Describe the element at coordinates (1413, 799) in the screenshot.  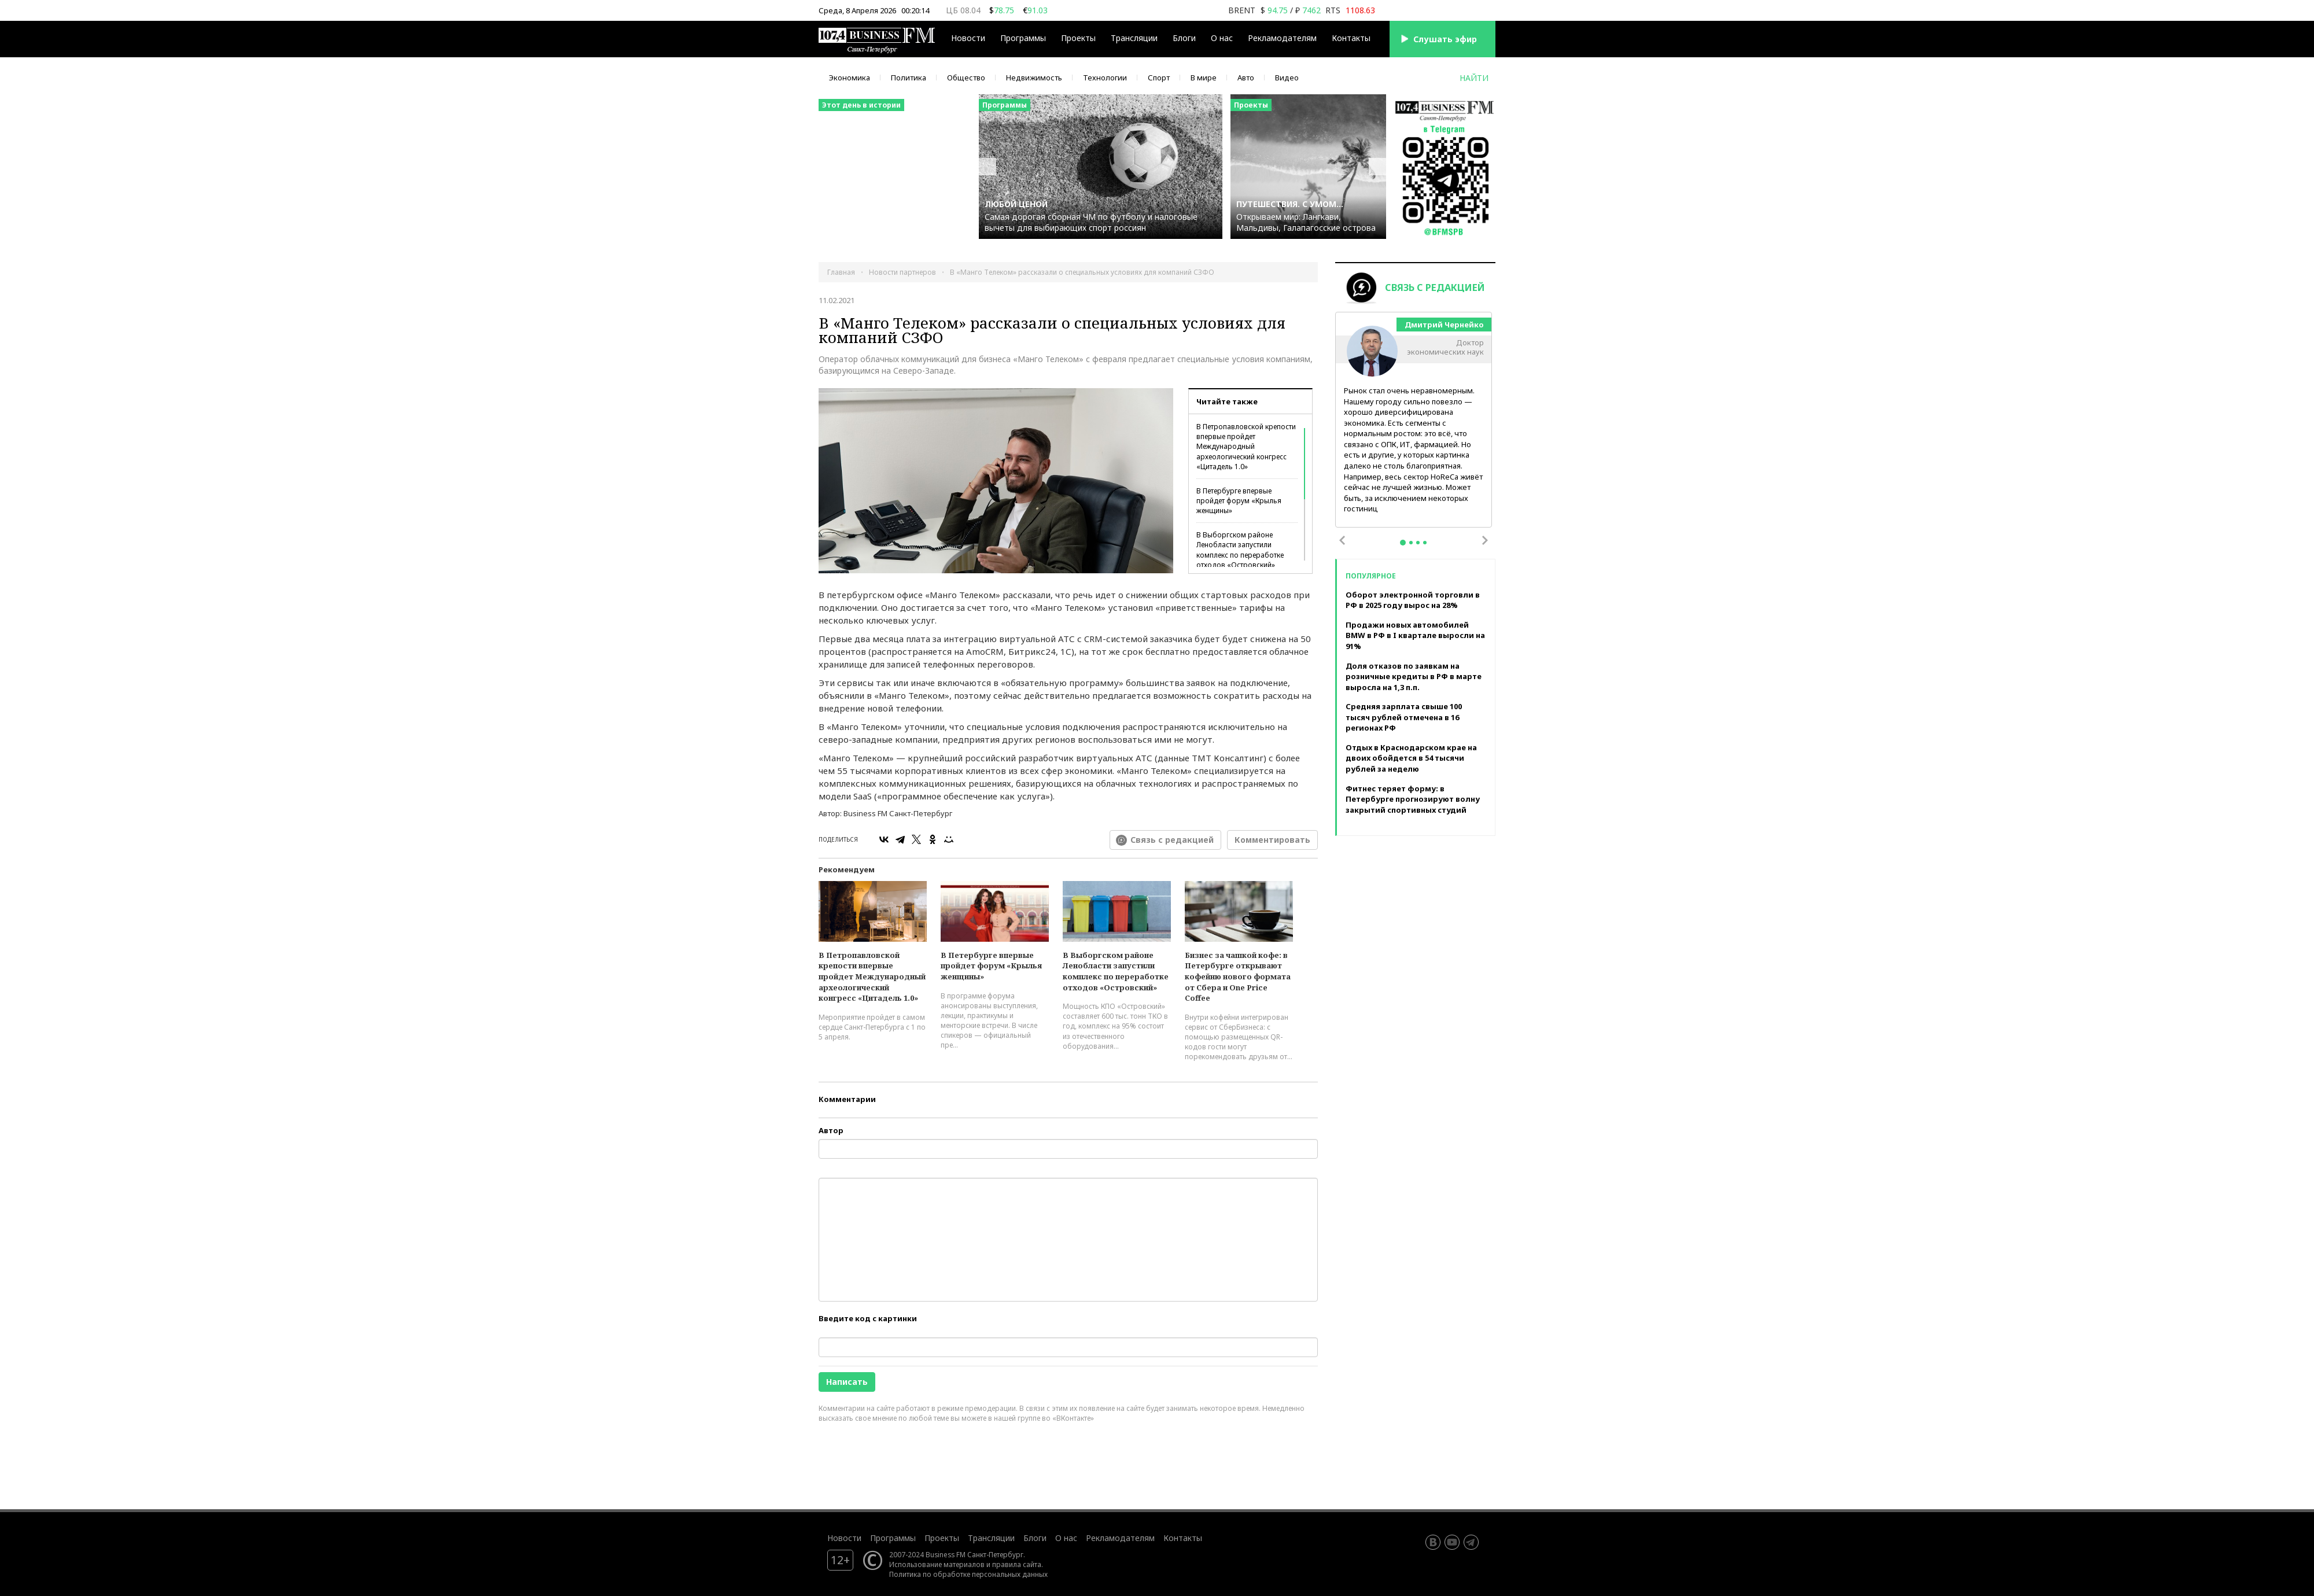
I see `Фитнес теряет форму: в Петербурге прогнозируют волну закрытий спортивных студий` at that location.